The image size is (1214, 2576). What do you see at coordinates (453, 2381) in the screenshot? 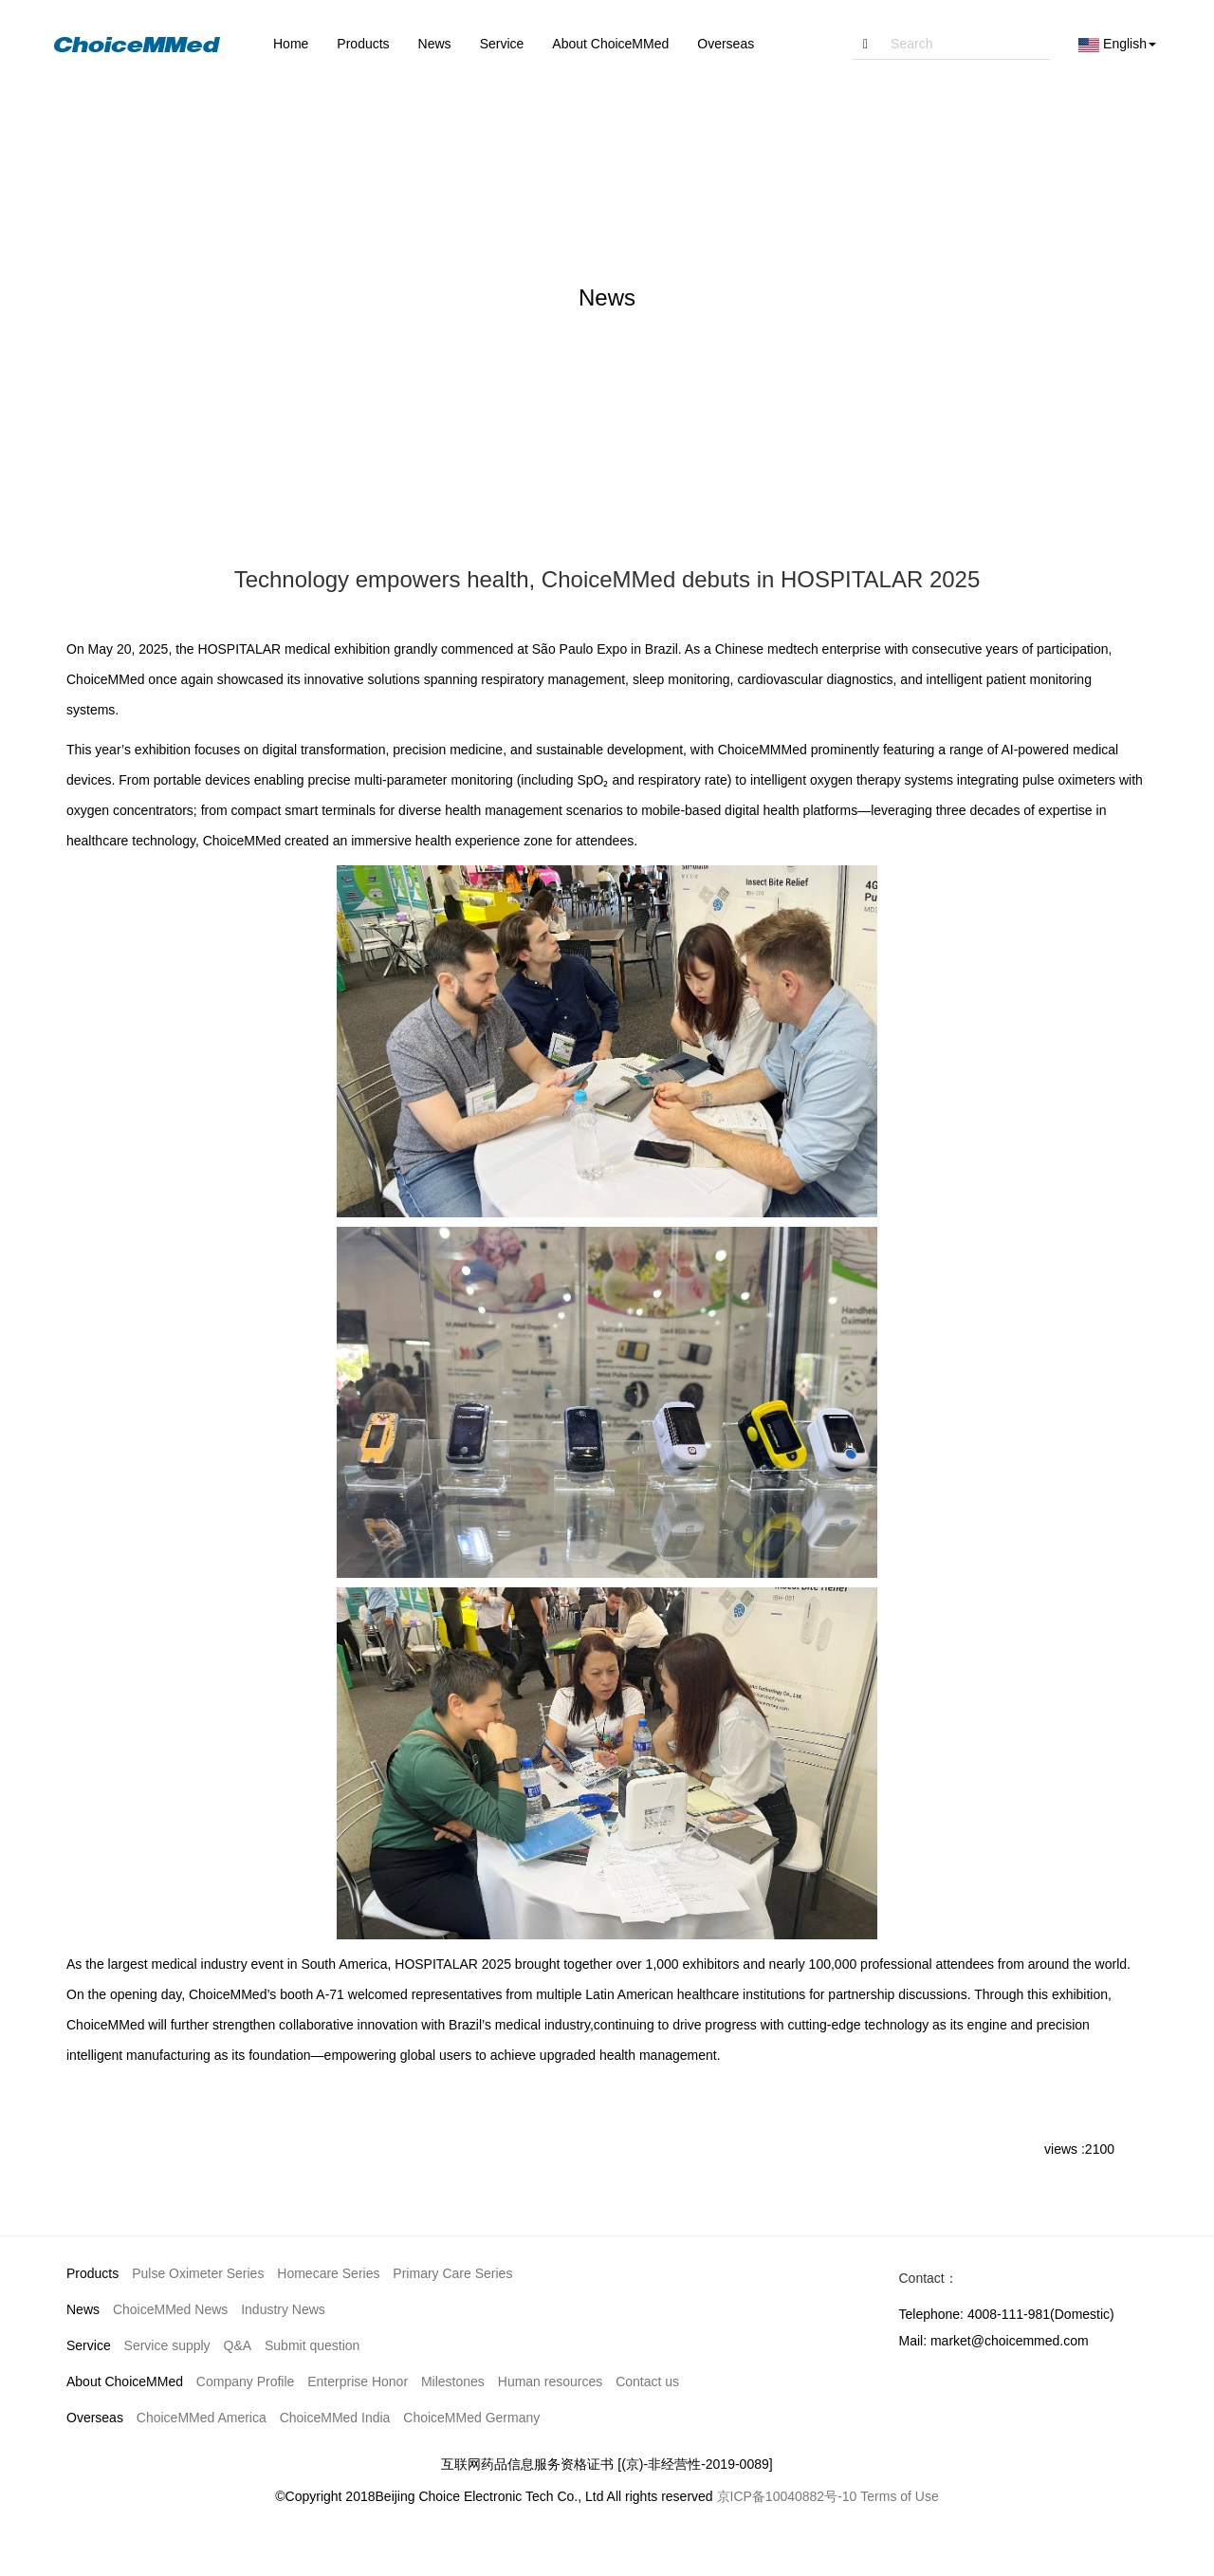
I see `Milestones` at bounding box center [453, 2381].